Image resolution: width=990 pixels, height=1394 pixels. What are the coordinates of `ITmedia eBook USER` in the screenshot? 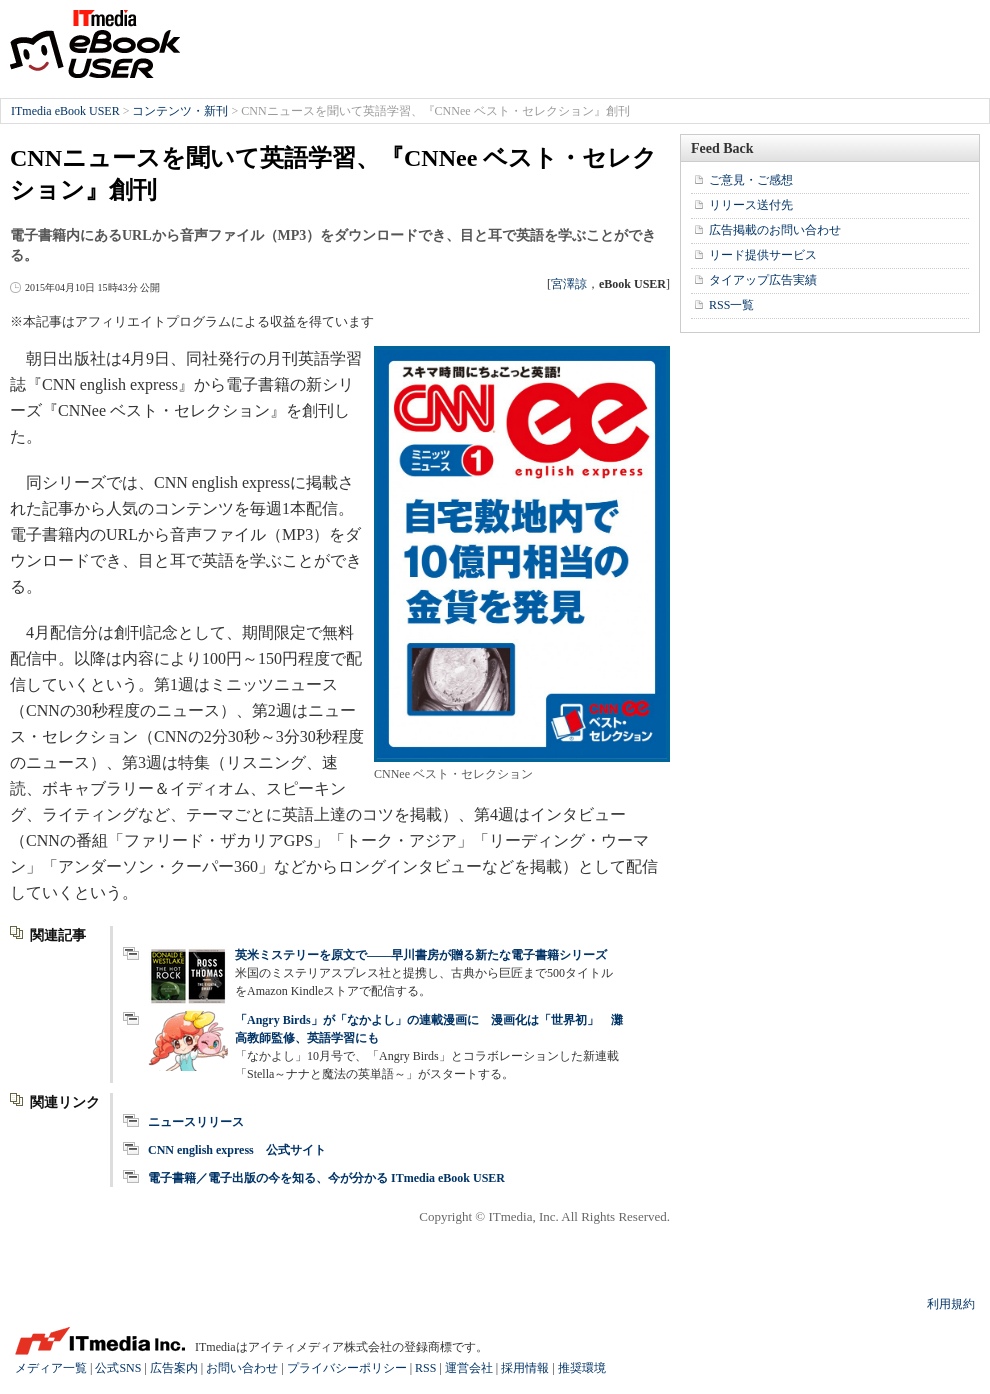 It's located at (95, 44).